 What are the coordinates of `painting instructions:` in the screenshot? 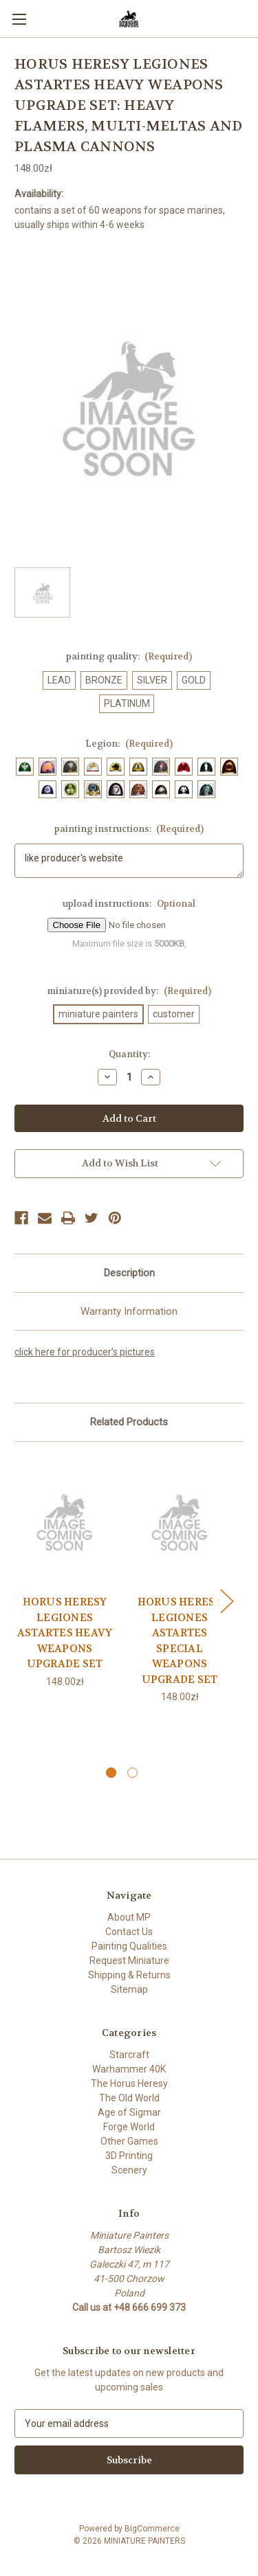 It's located at (129, 829).